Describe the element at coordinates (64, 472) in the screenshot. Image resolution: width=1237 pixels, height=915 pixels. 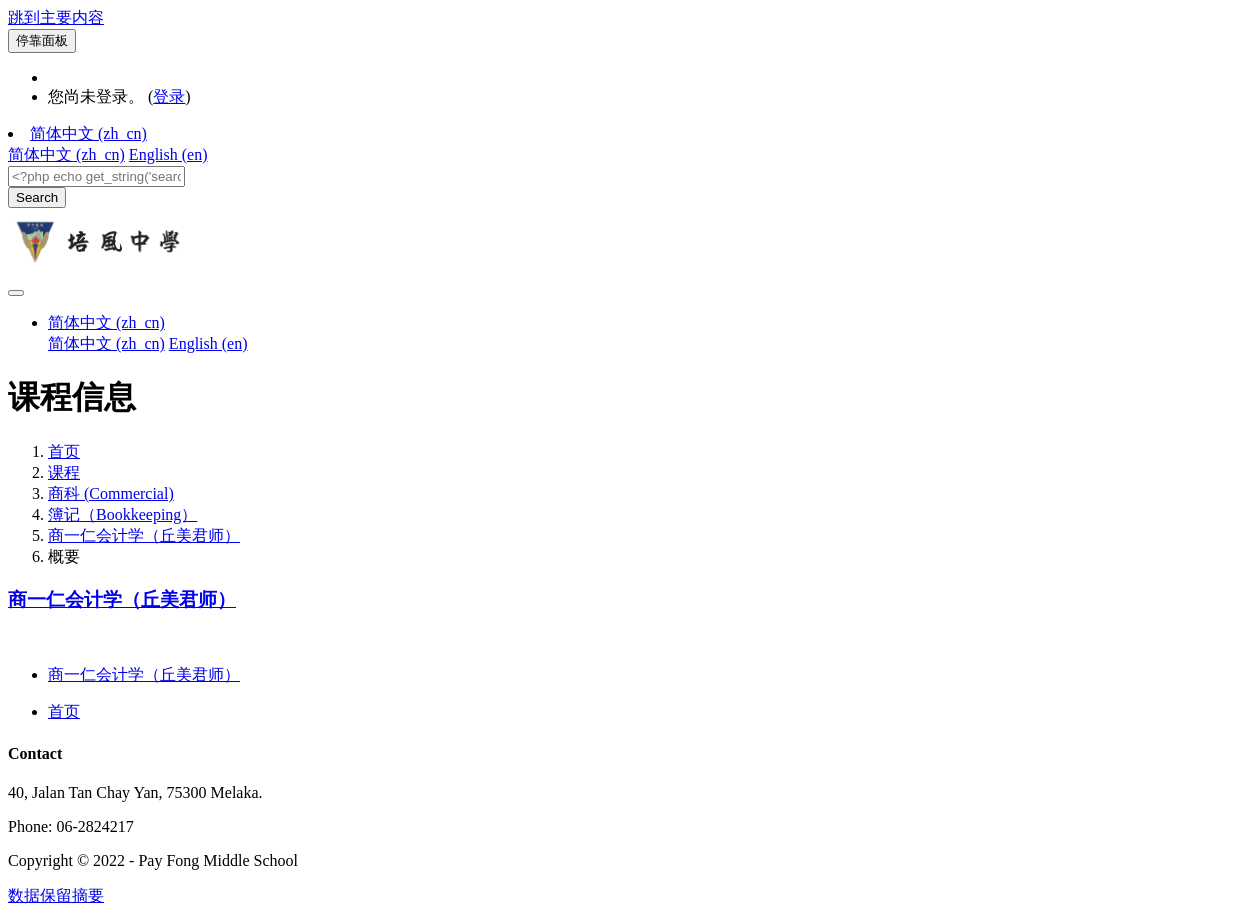
I see `课程` at that location.